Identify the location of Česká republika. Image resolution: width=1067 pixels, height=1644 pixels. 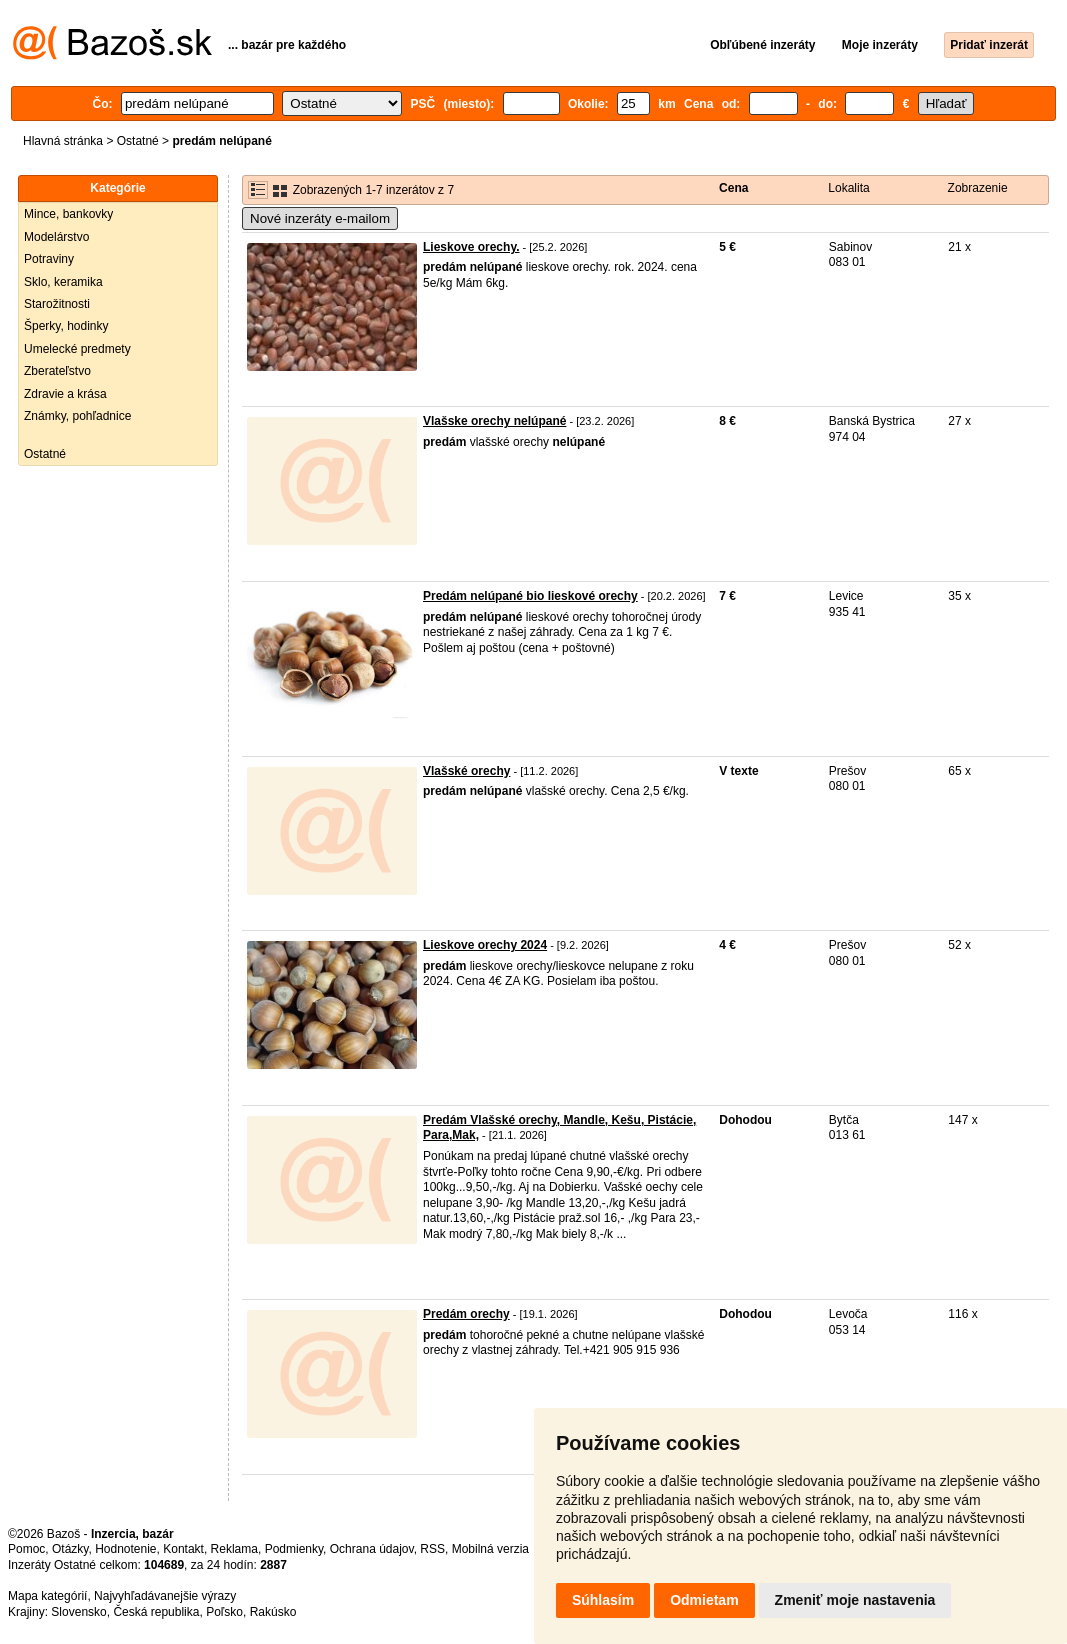
(156, 1612).